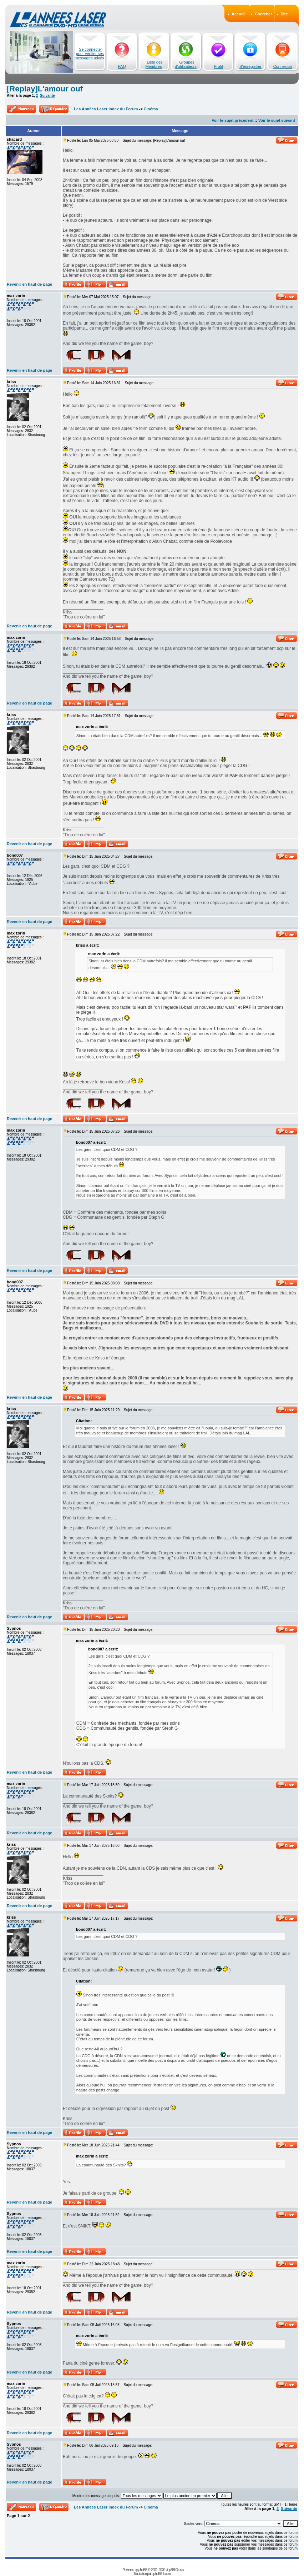 This screenshot has height=2576, width=304. I want to click on Les Années Laser Index du Forum, so click(106, 109).